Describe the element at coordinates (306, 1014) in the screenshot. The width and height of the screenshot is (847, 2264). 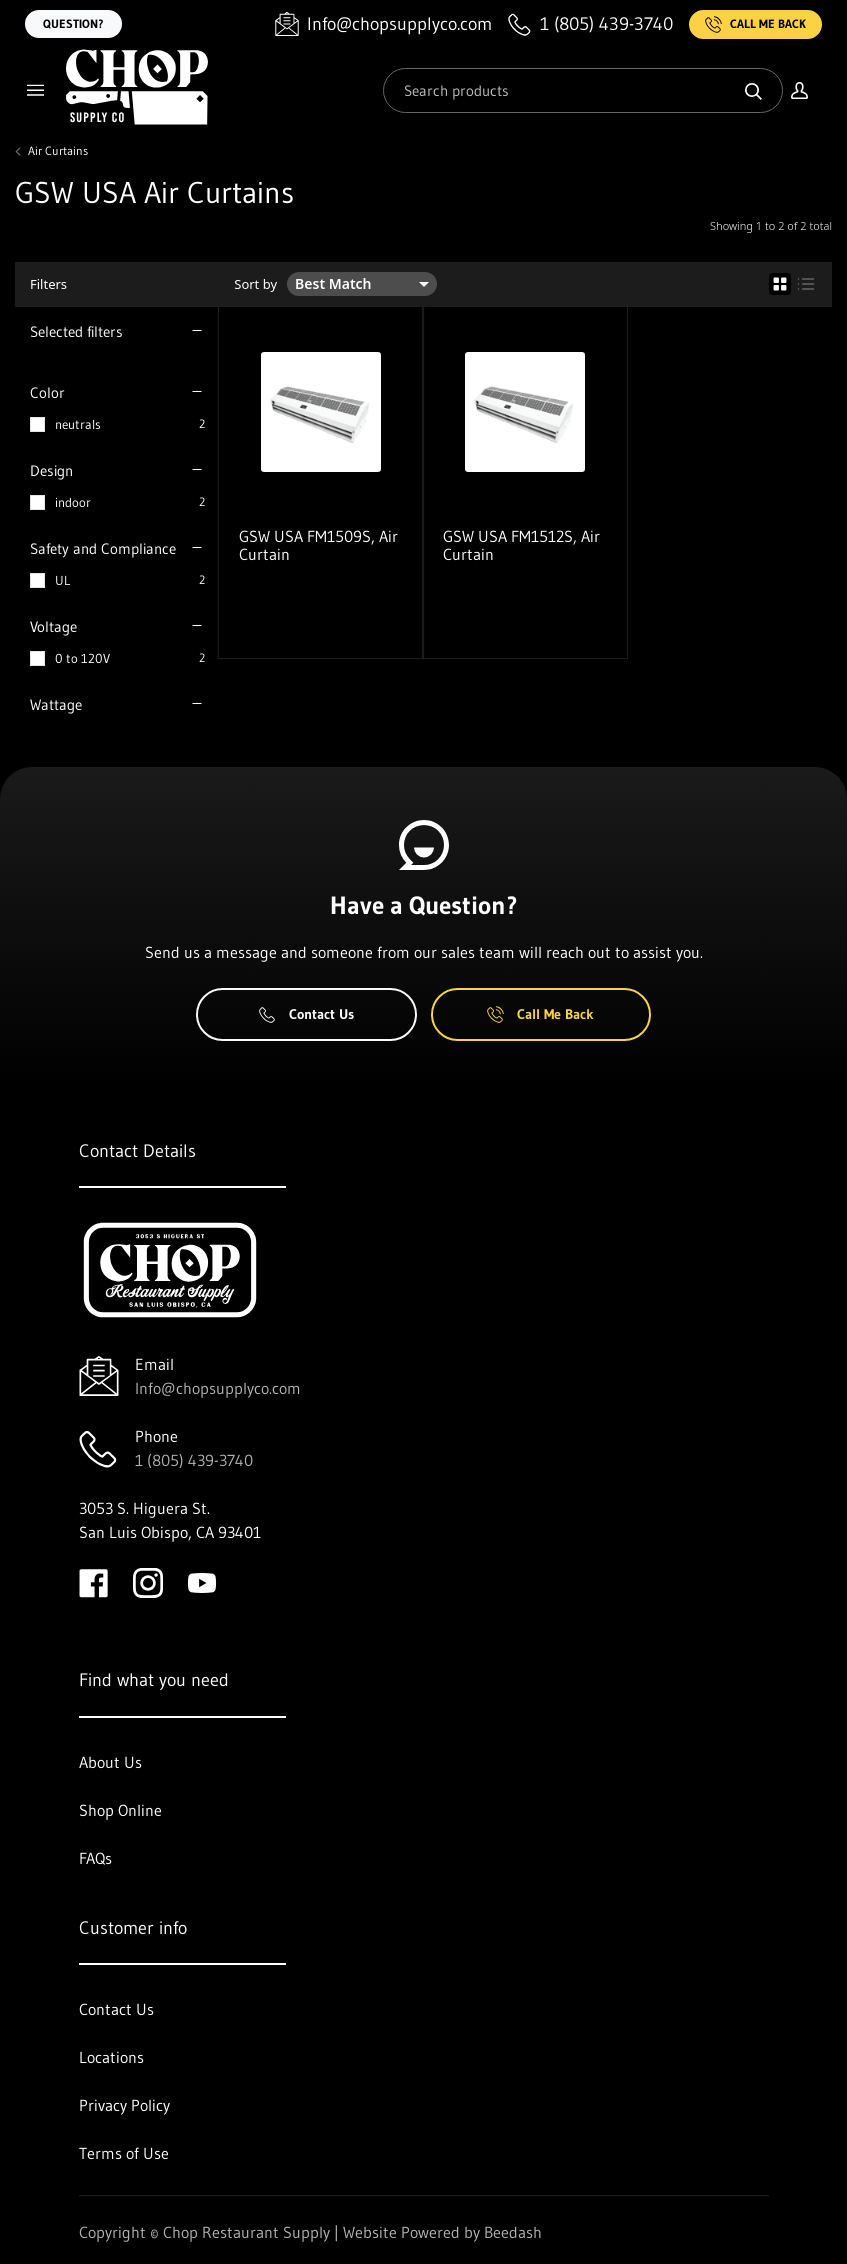
I see `Contact Us` at that location.